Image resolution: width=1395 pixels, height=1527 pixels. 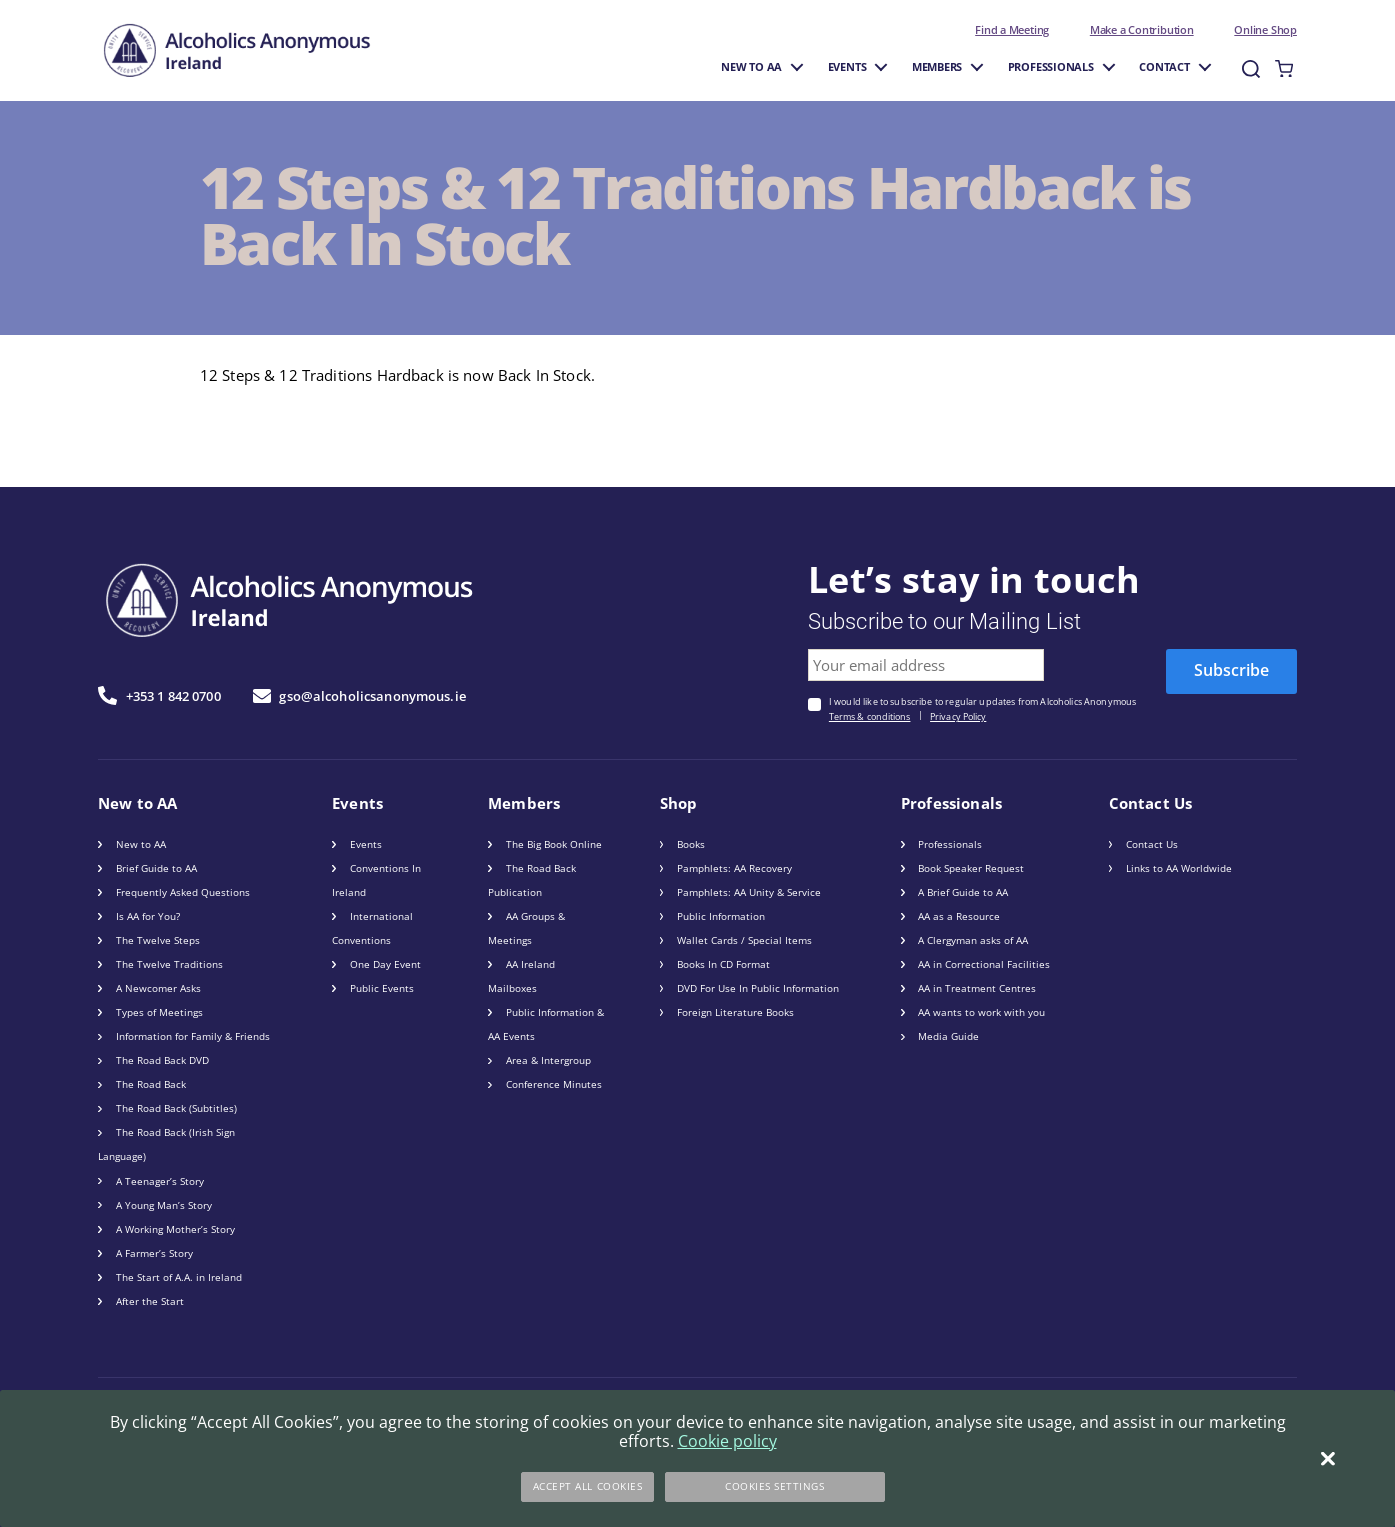 I want to click on New to AA, so click(x=751, y=66).